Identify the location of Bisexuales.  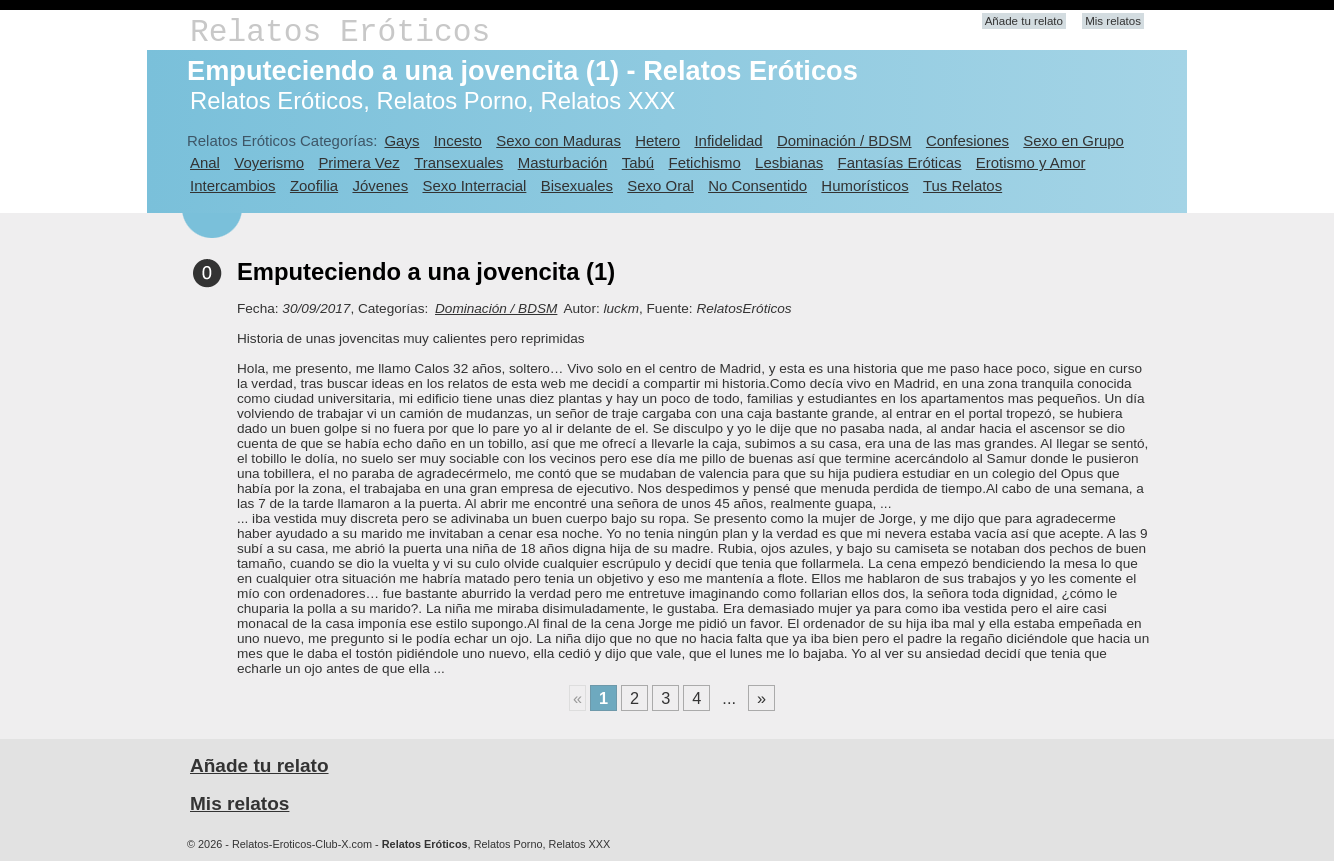
(577, 185).